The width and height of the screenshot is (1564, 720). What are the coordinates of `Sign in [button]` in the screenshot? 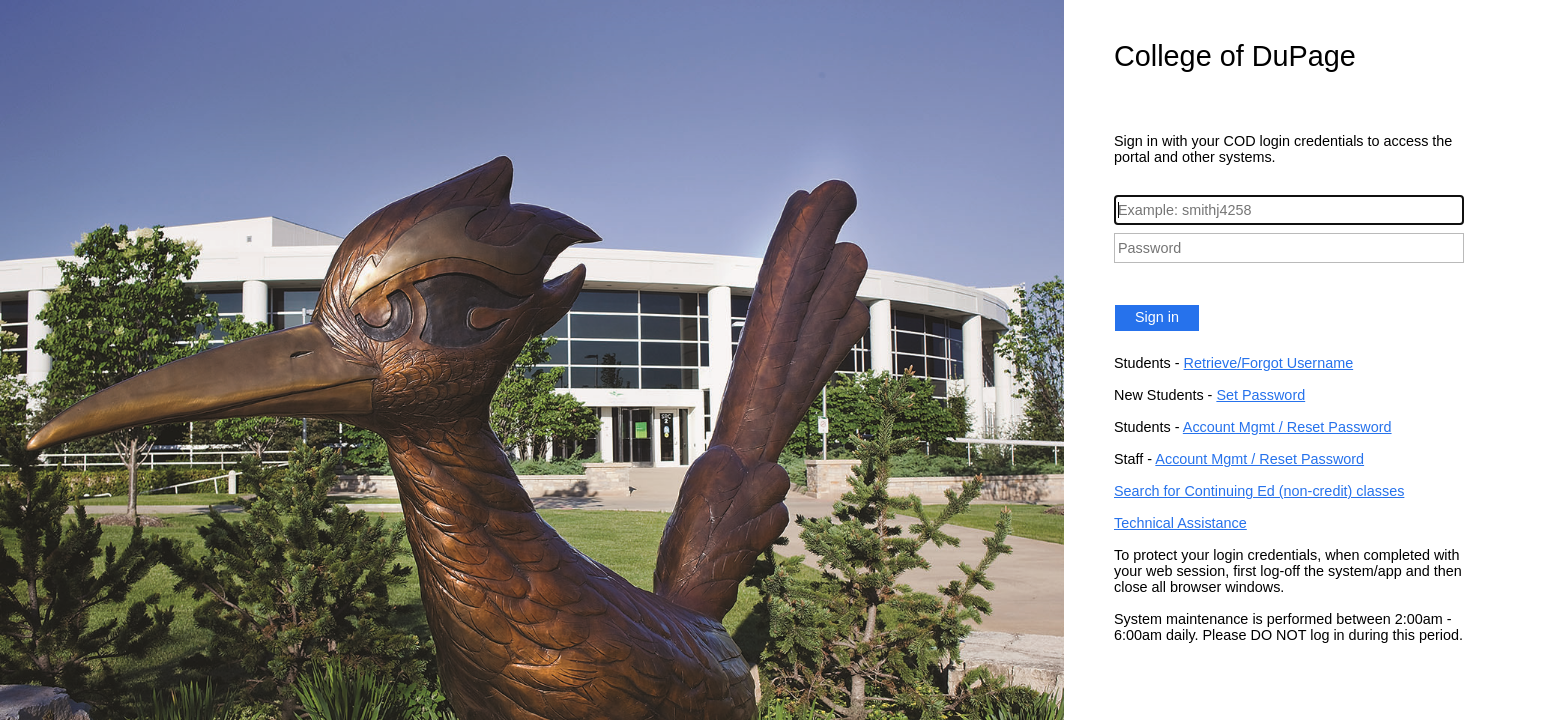 It's located at (1157, 317).